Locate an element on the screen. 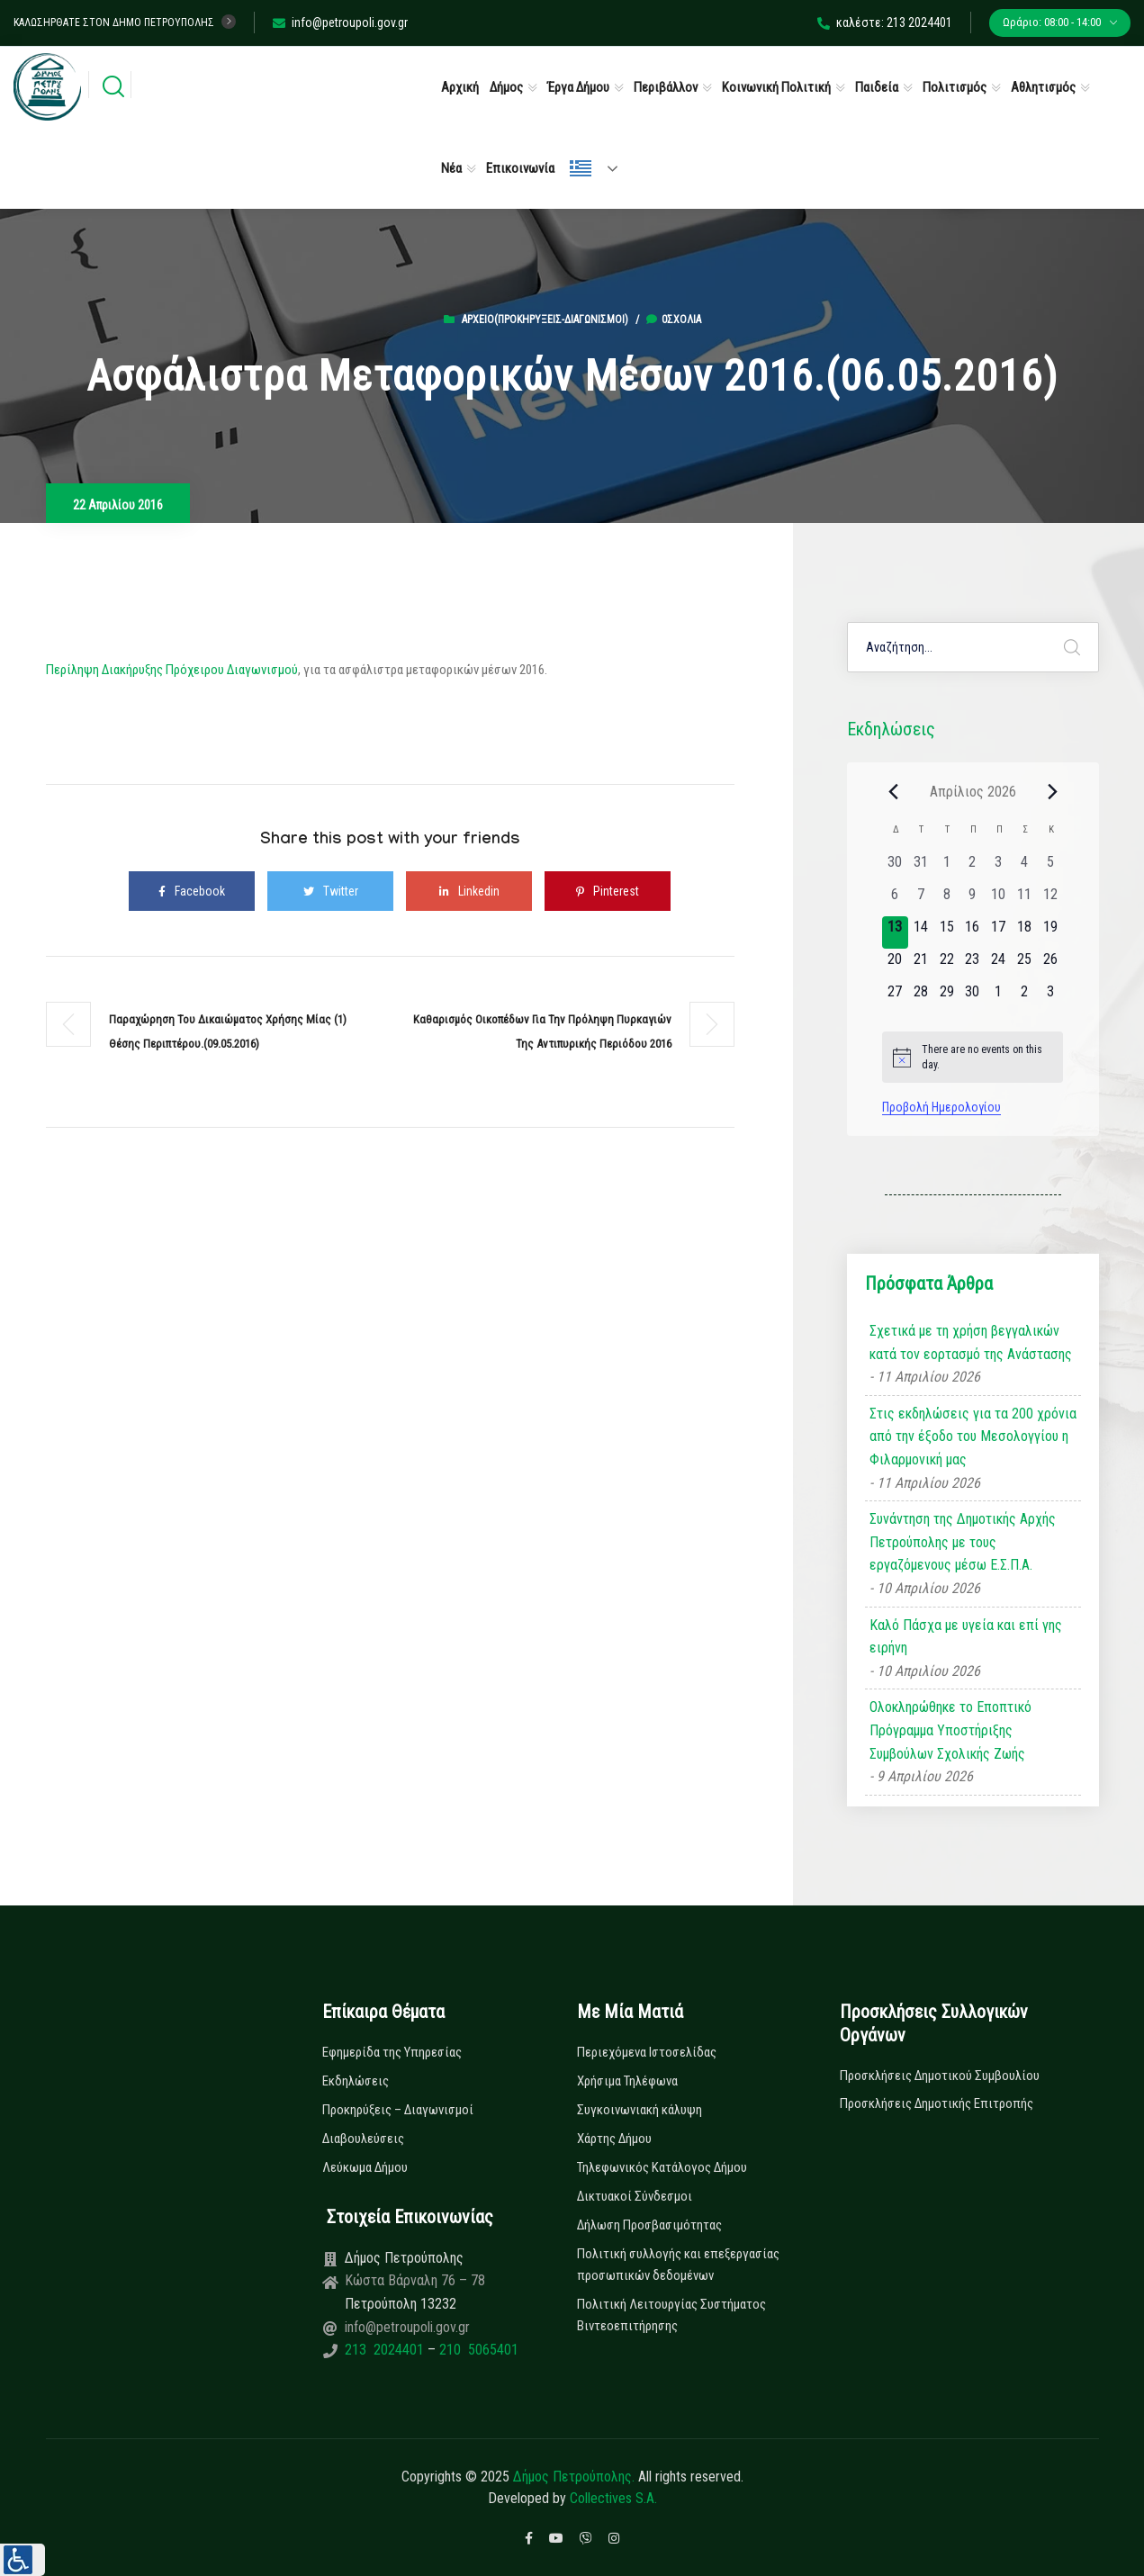 This screenshot has height=2576, width=1144. Τηλεφωνικός Κατάλογος Δήμου is located at coordinates (662, 2167).